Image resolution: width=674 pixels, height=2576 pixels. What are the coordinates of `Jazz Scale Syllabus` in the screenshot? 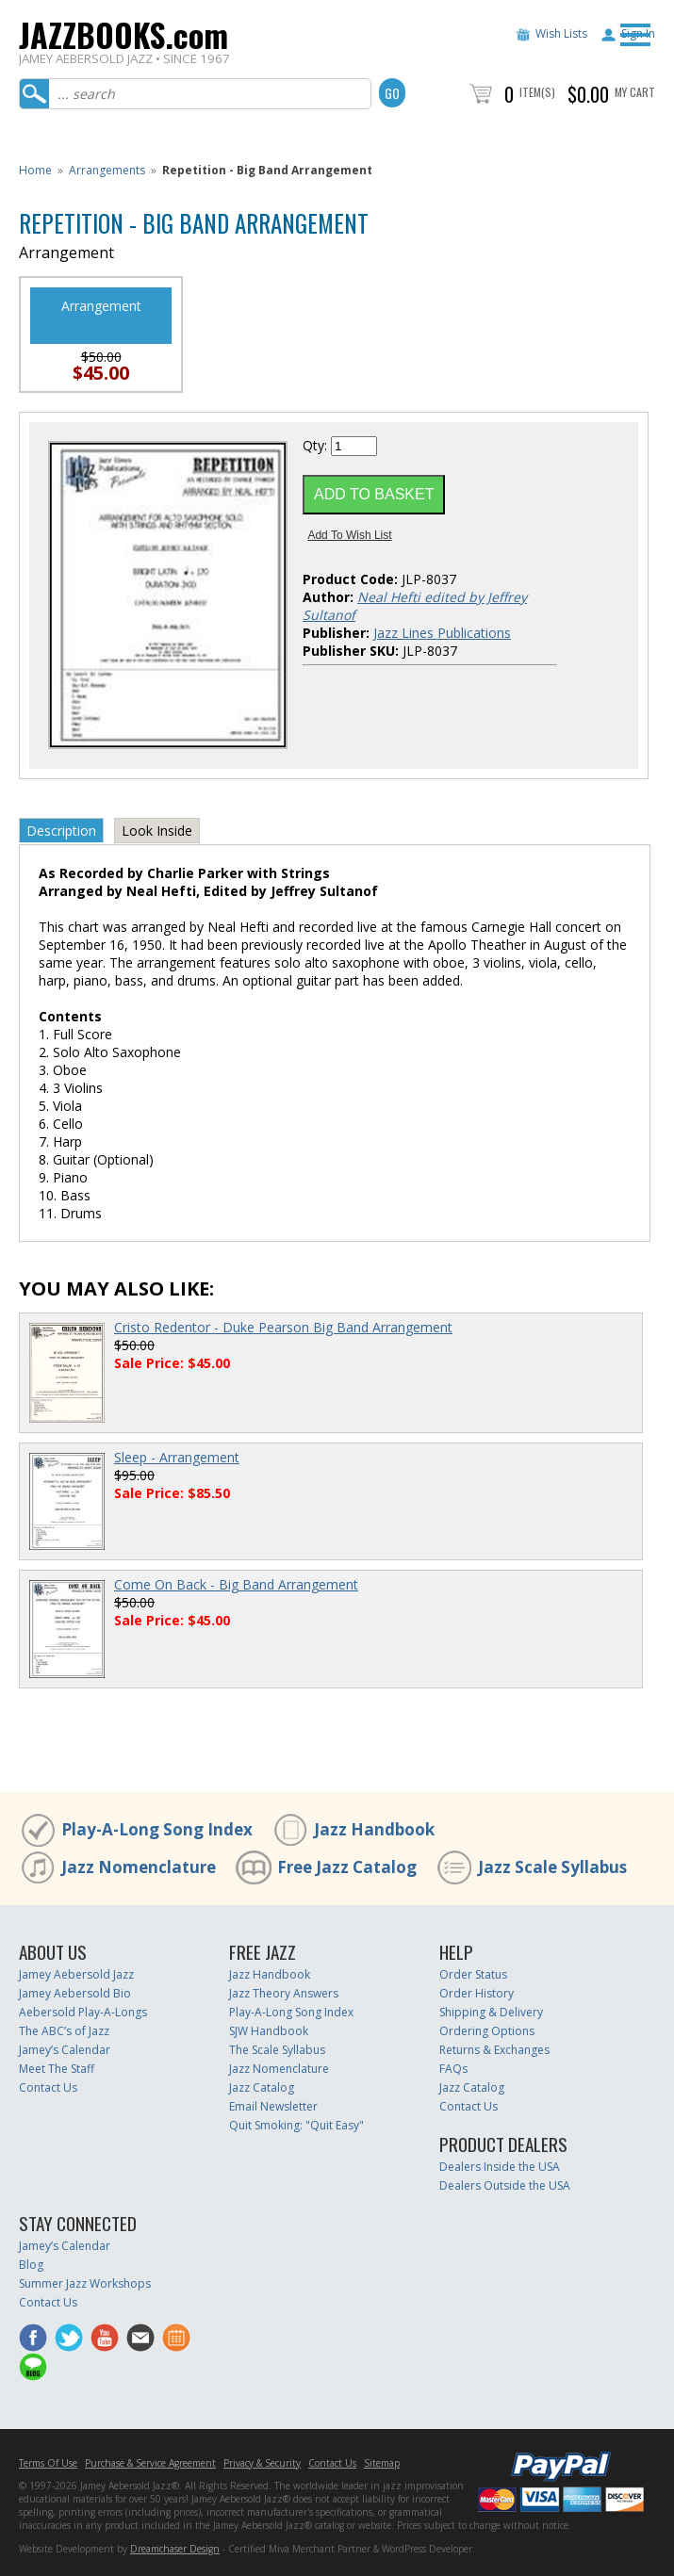 It's located at (552, 1867).